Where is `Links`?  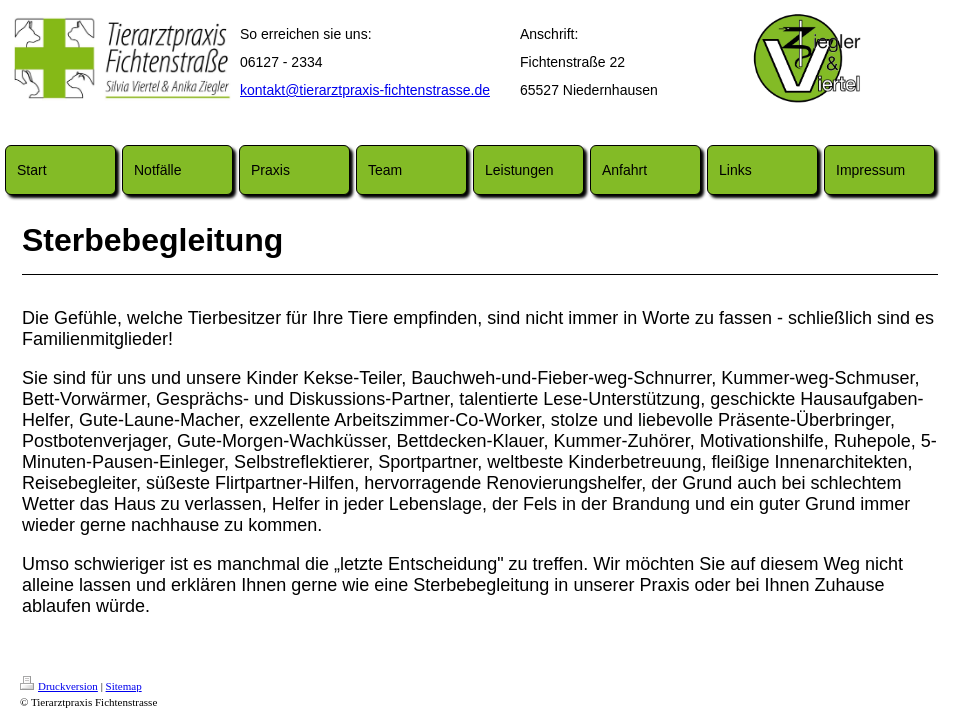 Links is located at coordinates (735, 170).